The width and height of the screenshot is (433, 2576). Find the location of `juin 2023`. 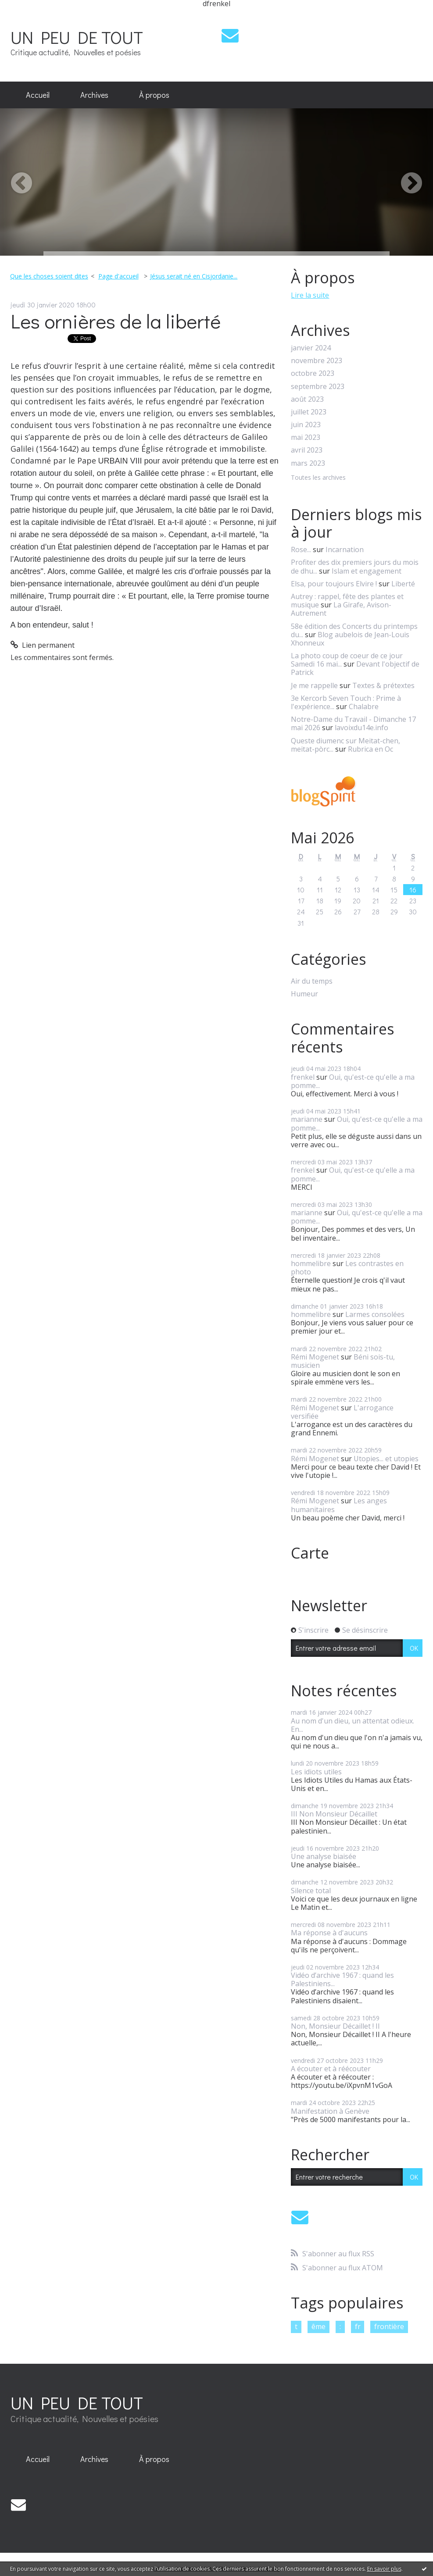

juin 2023 is located at coordinates (306, 425).